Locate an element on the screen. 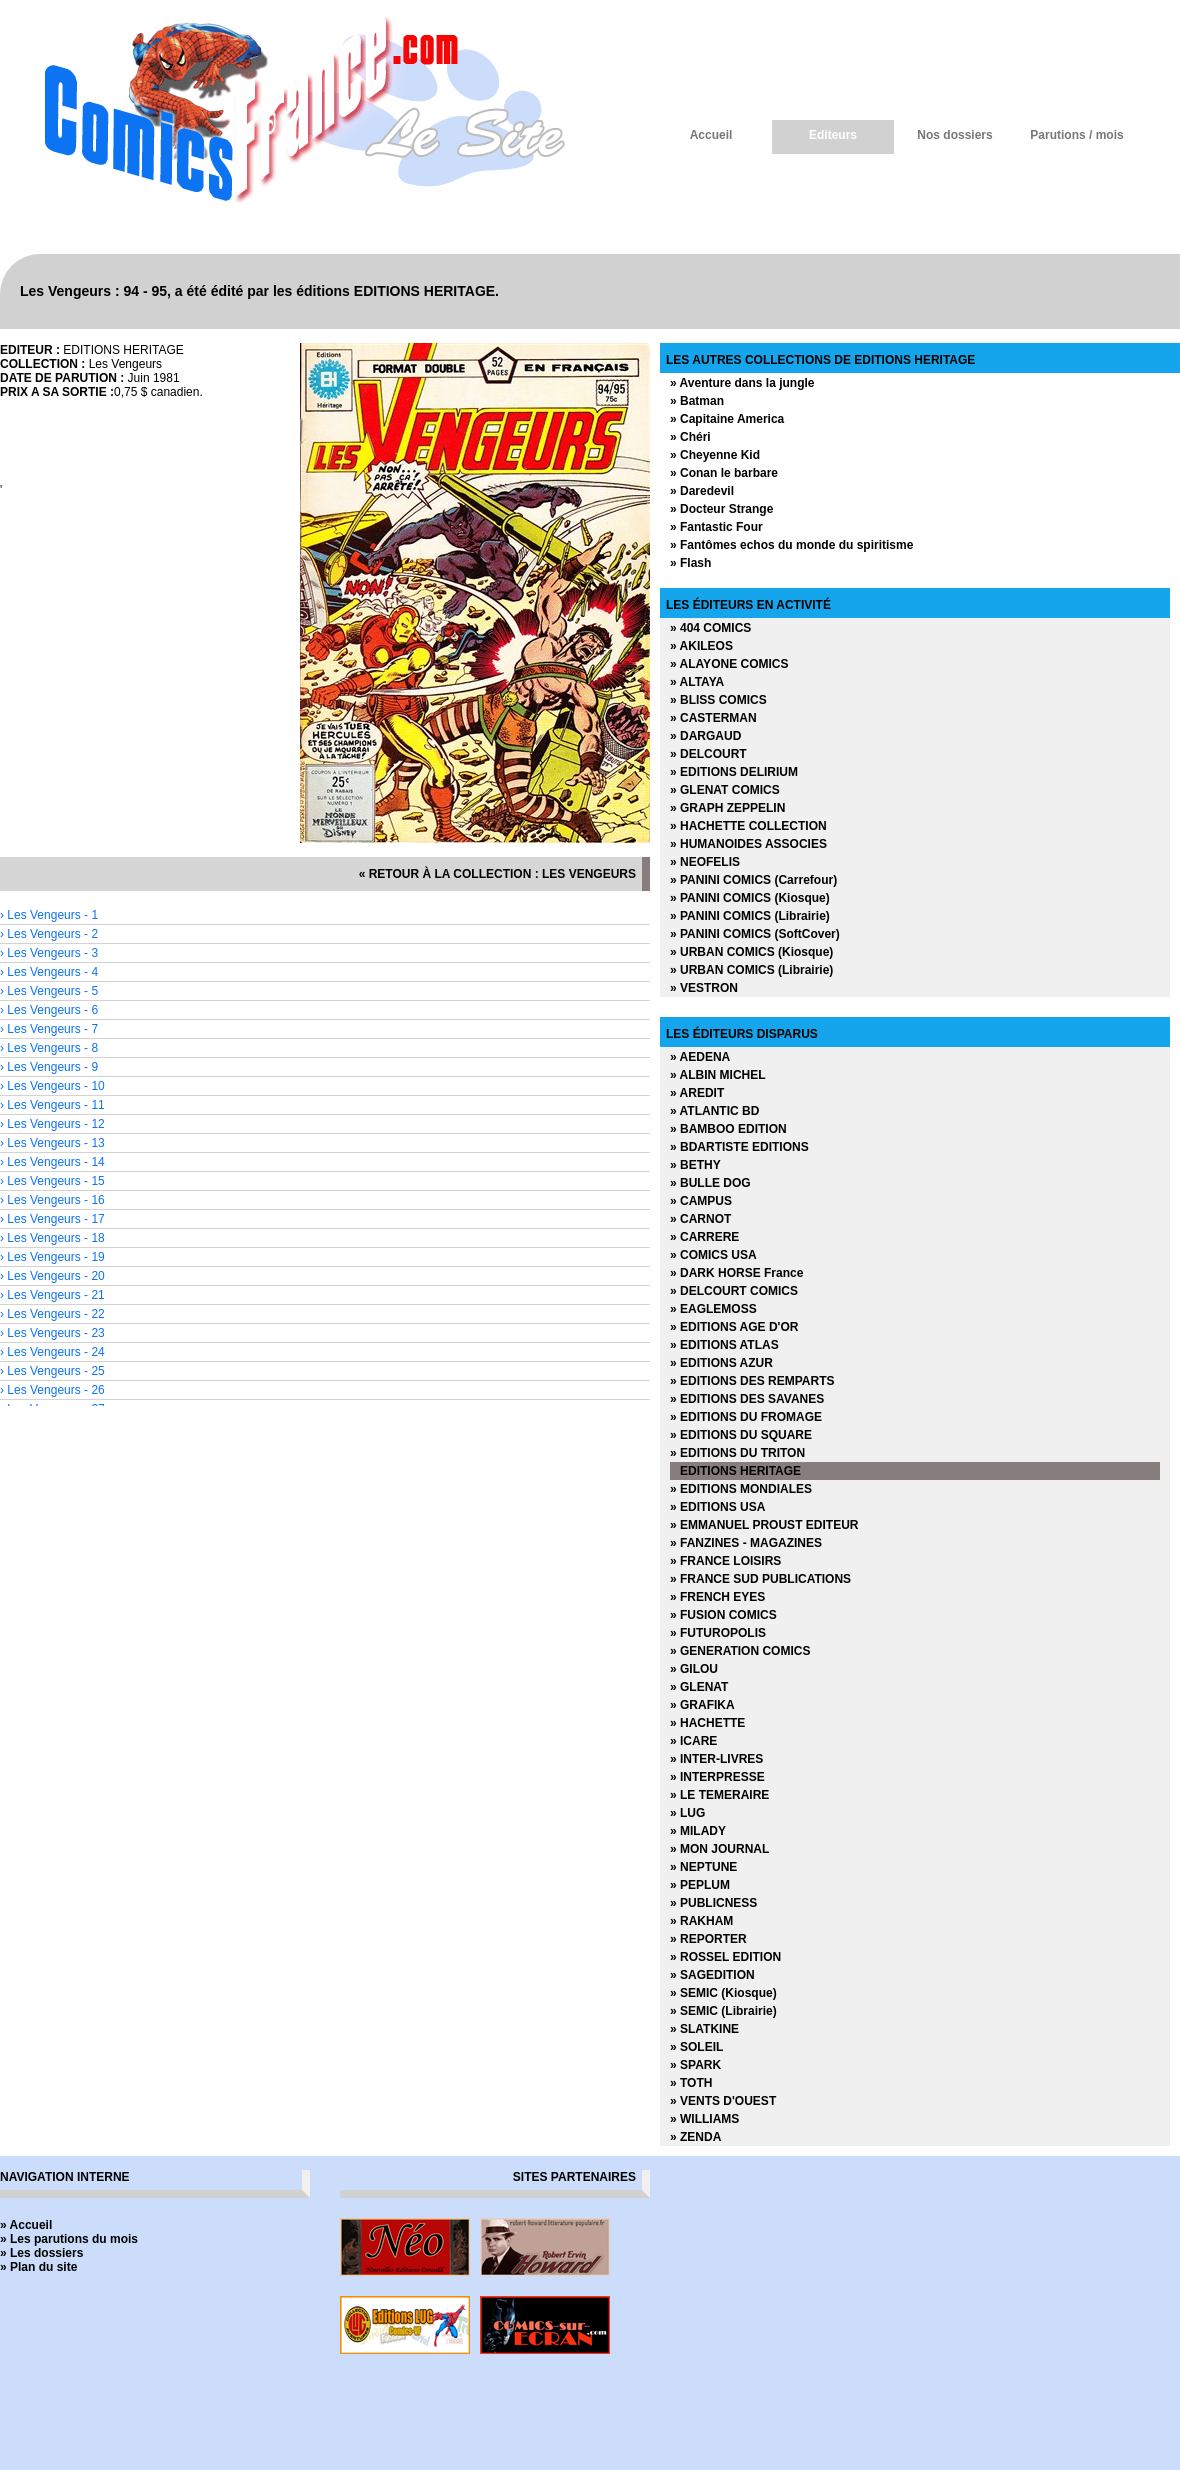 The height and width of the screenshot is (2470, 1180). » Les parutions du mois is located at coordinates (69, 2239).